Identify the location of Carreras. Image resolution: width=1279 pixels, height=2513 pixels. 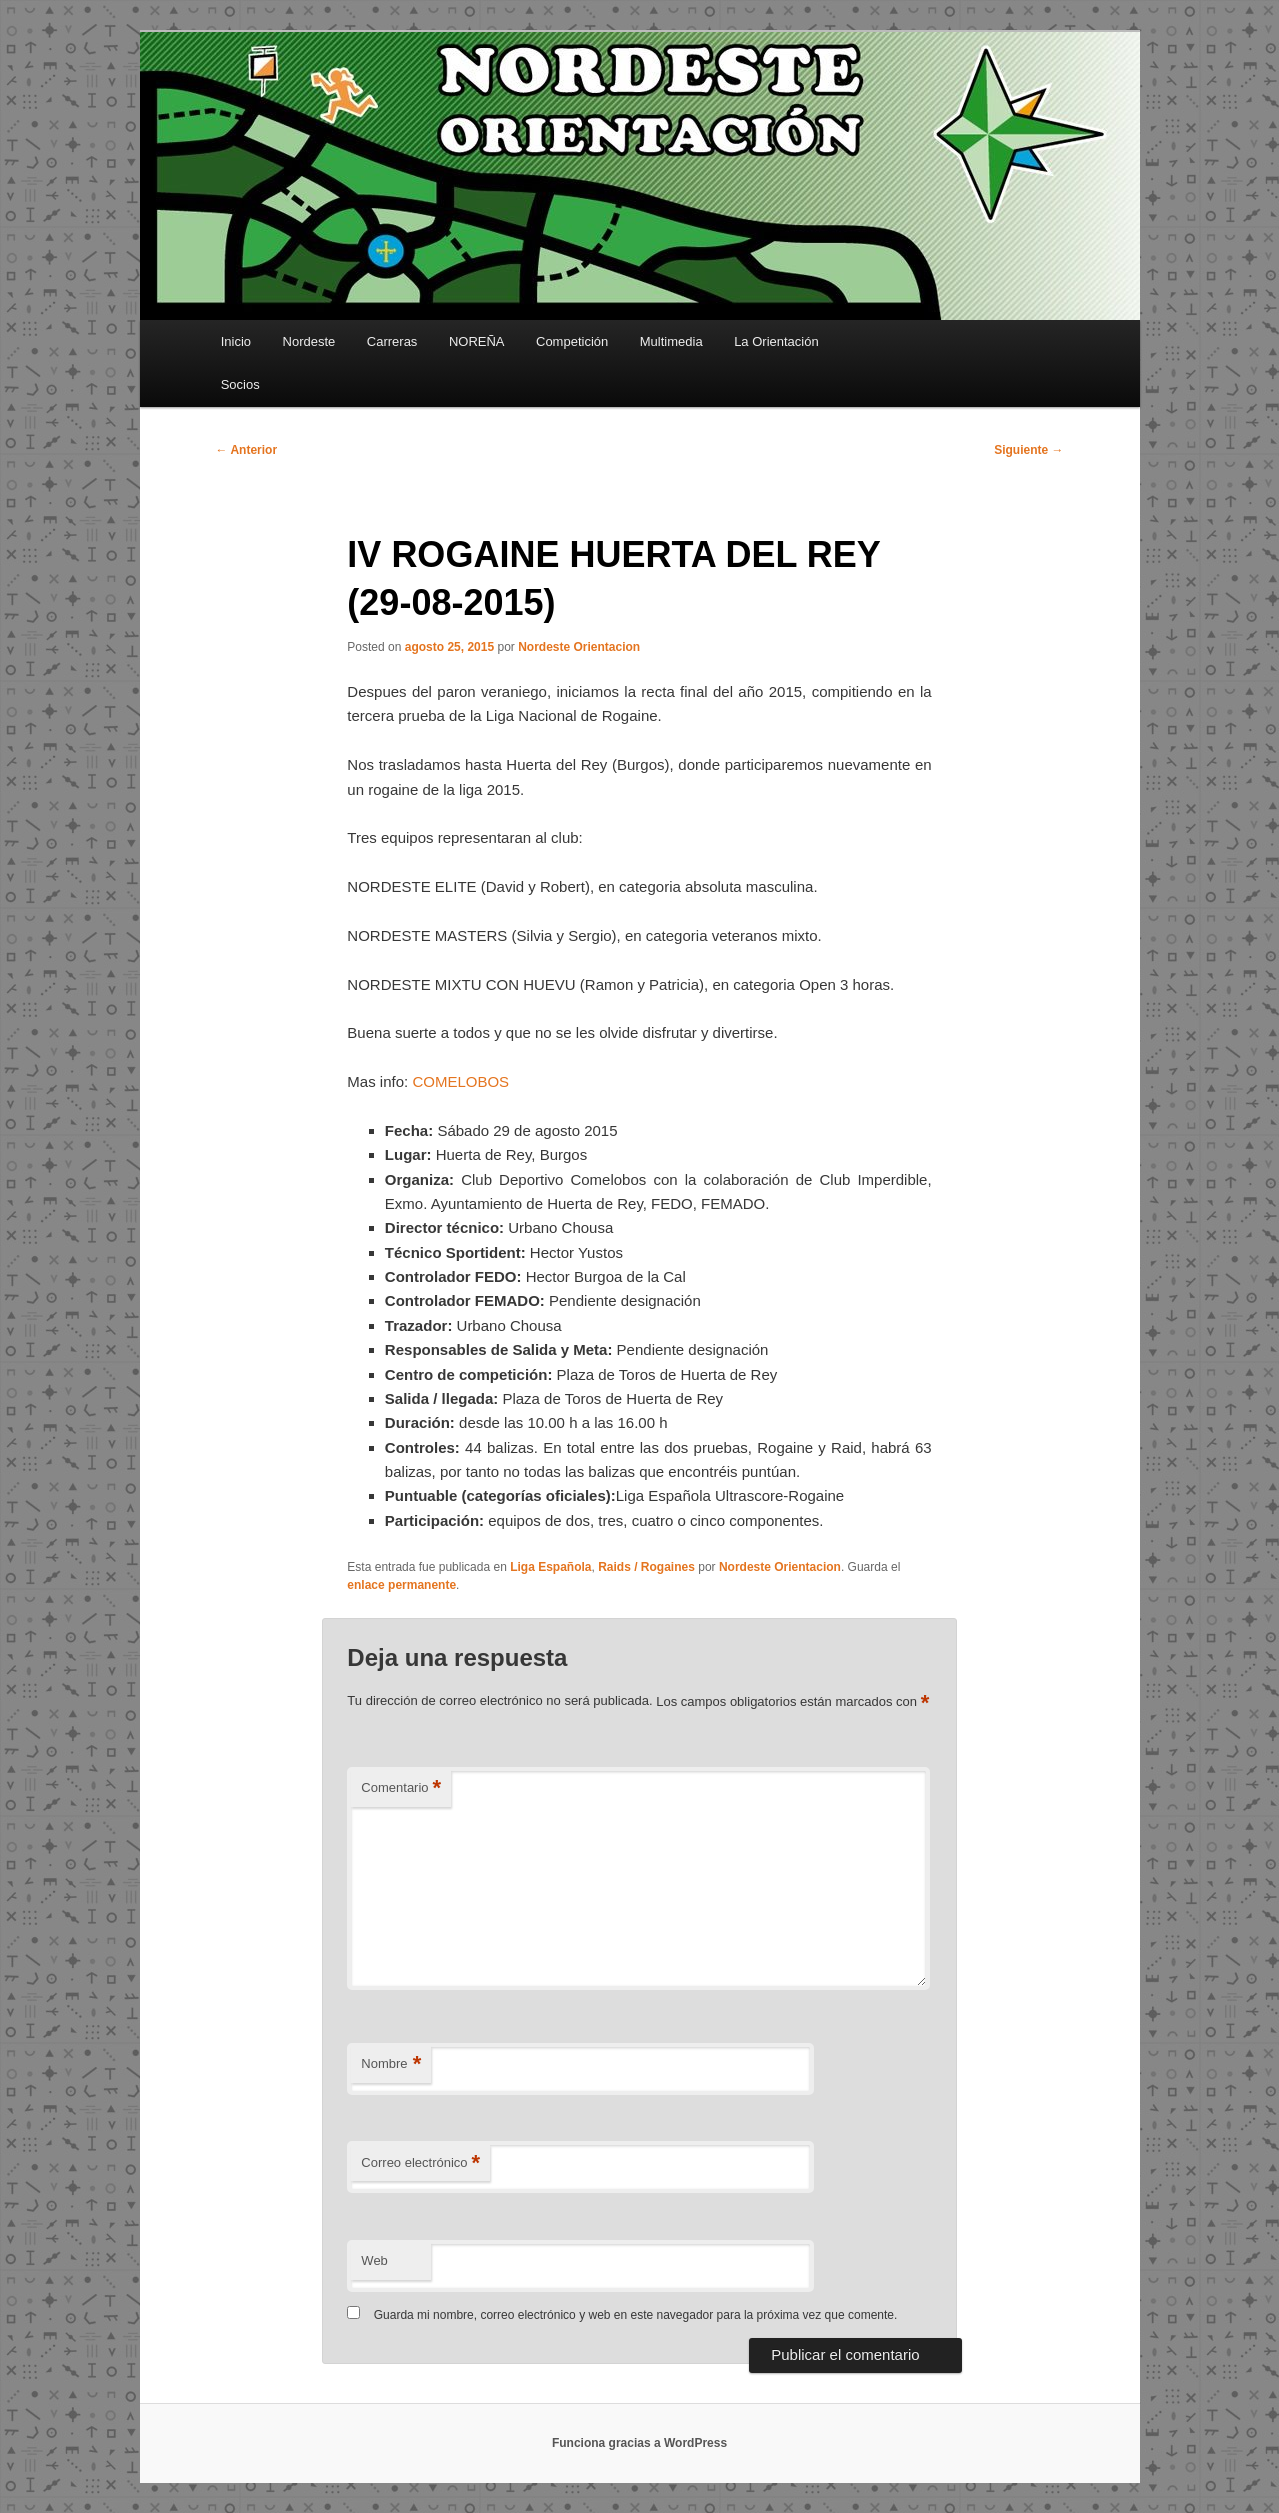
(392, 341).